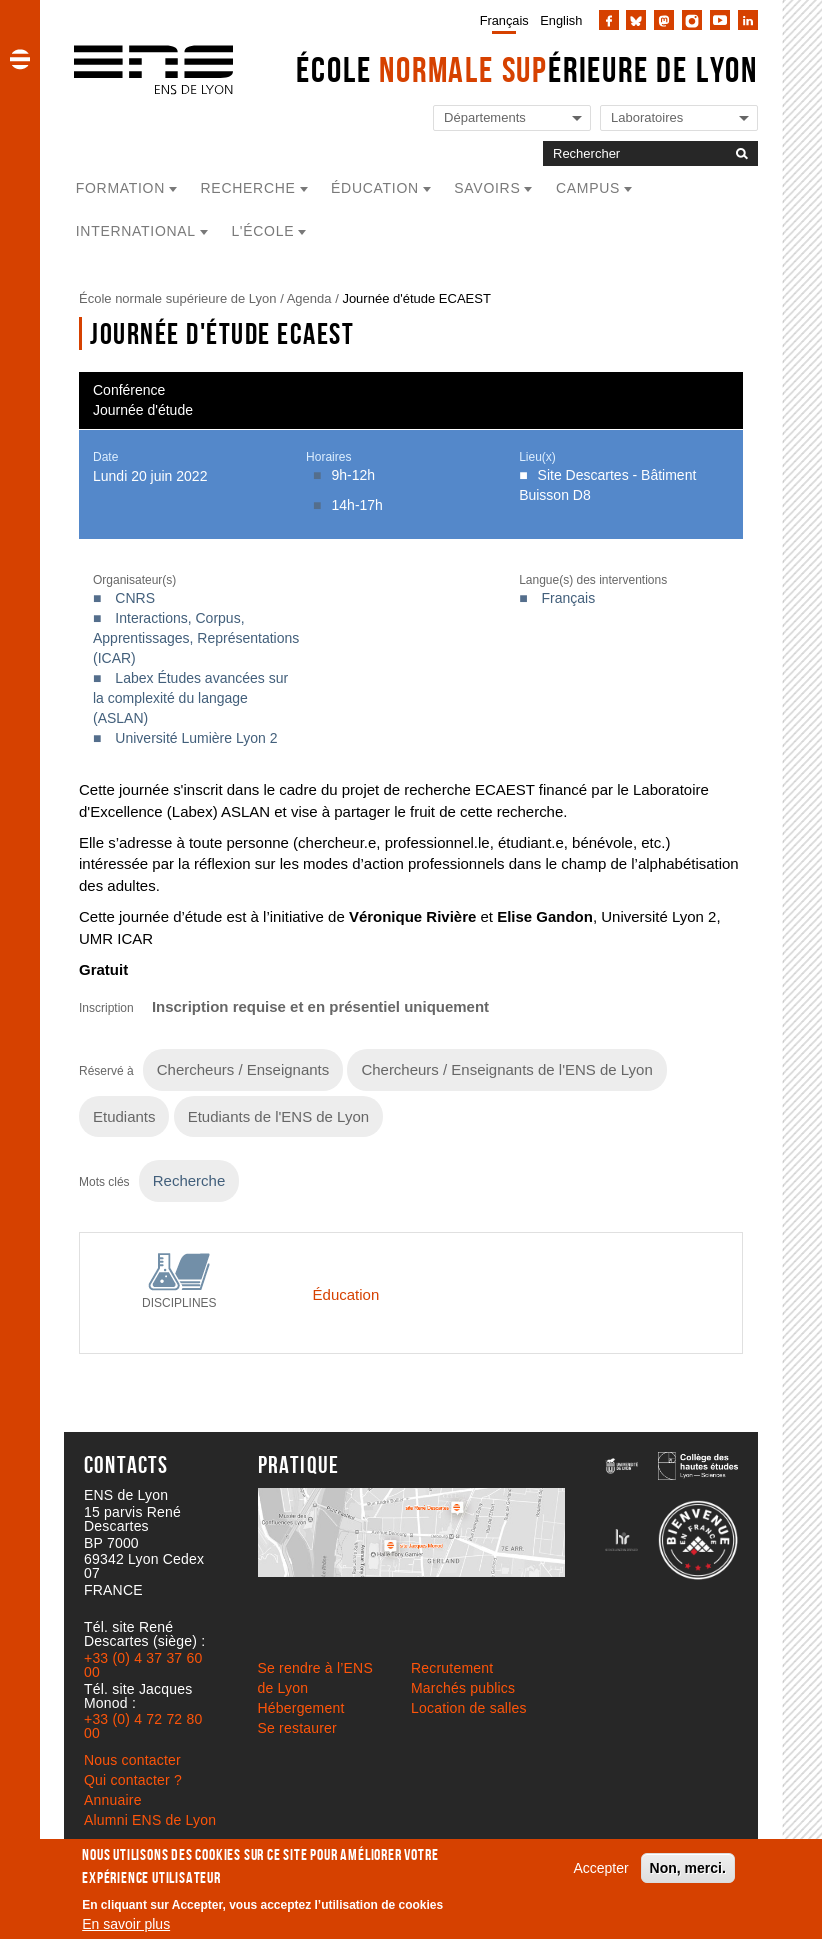 This screenshot has height=1939, width=822. I want to click on Agenda, so click(309, 298).